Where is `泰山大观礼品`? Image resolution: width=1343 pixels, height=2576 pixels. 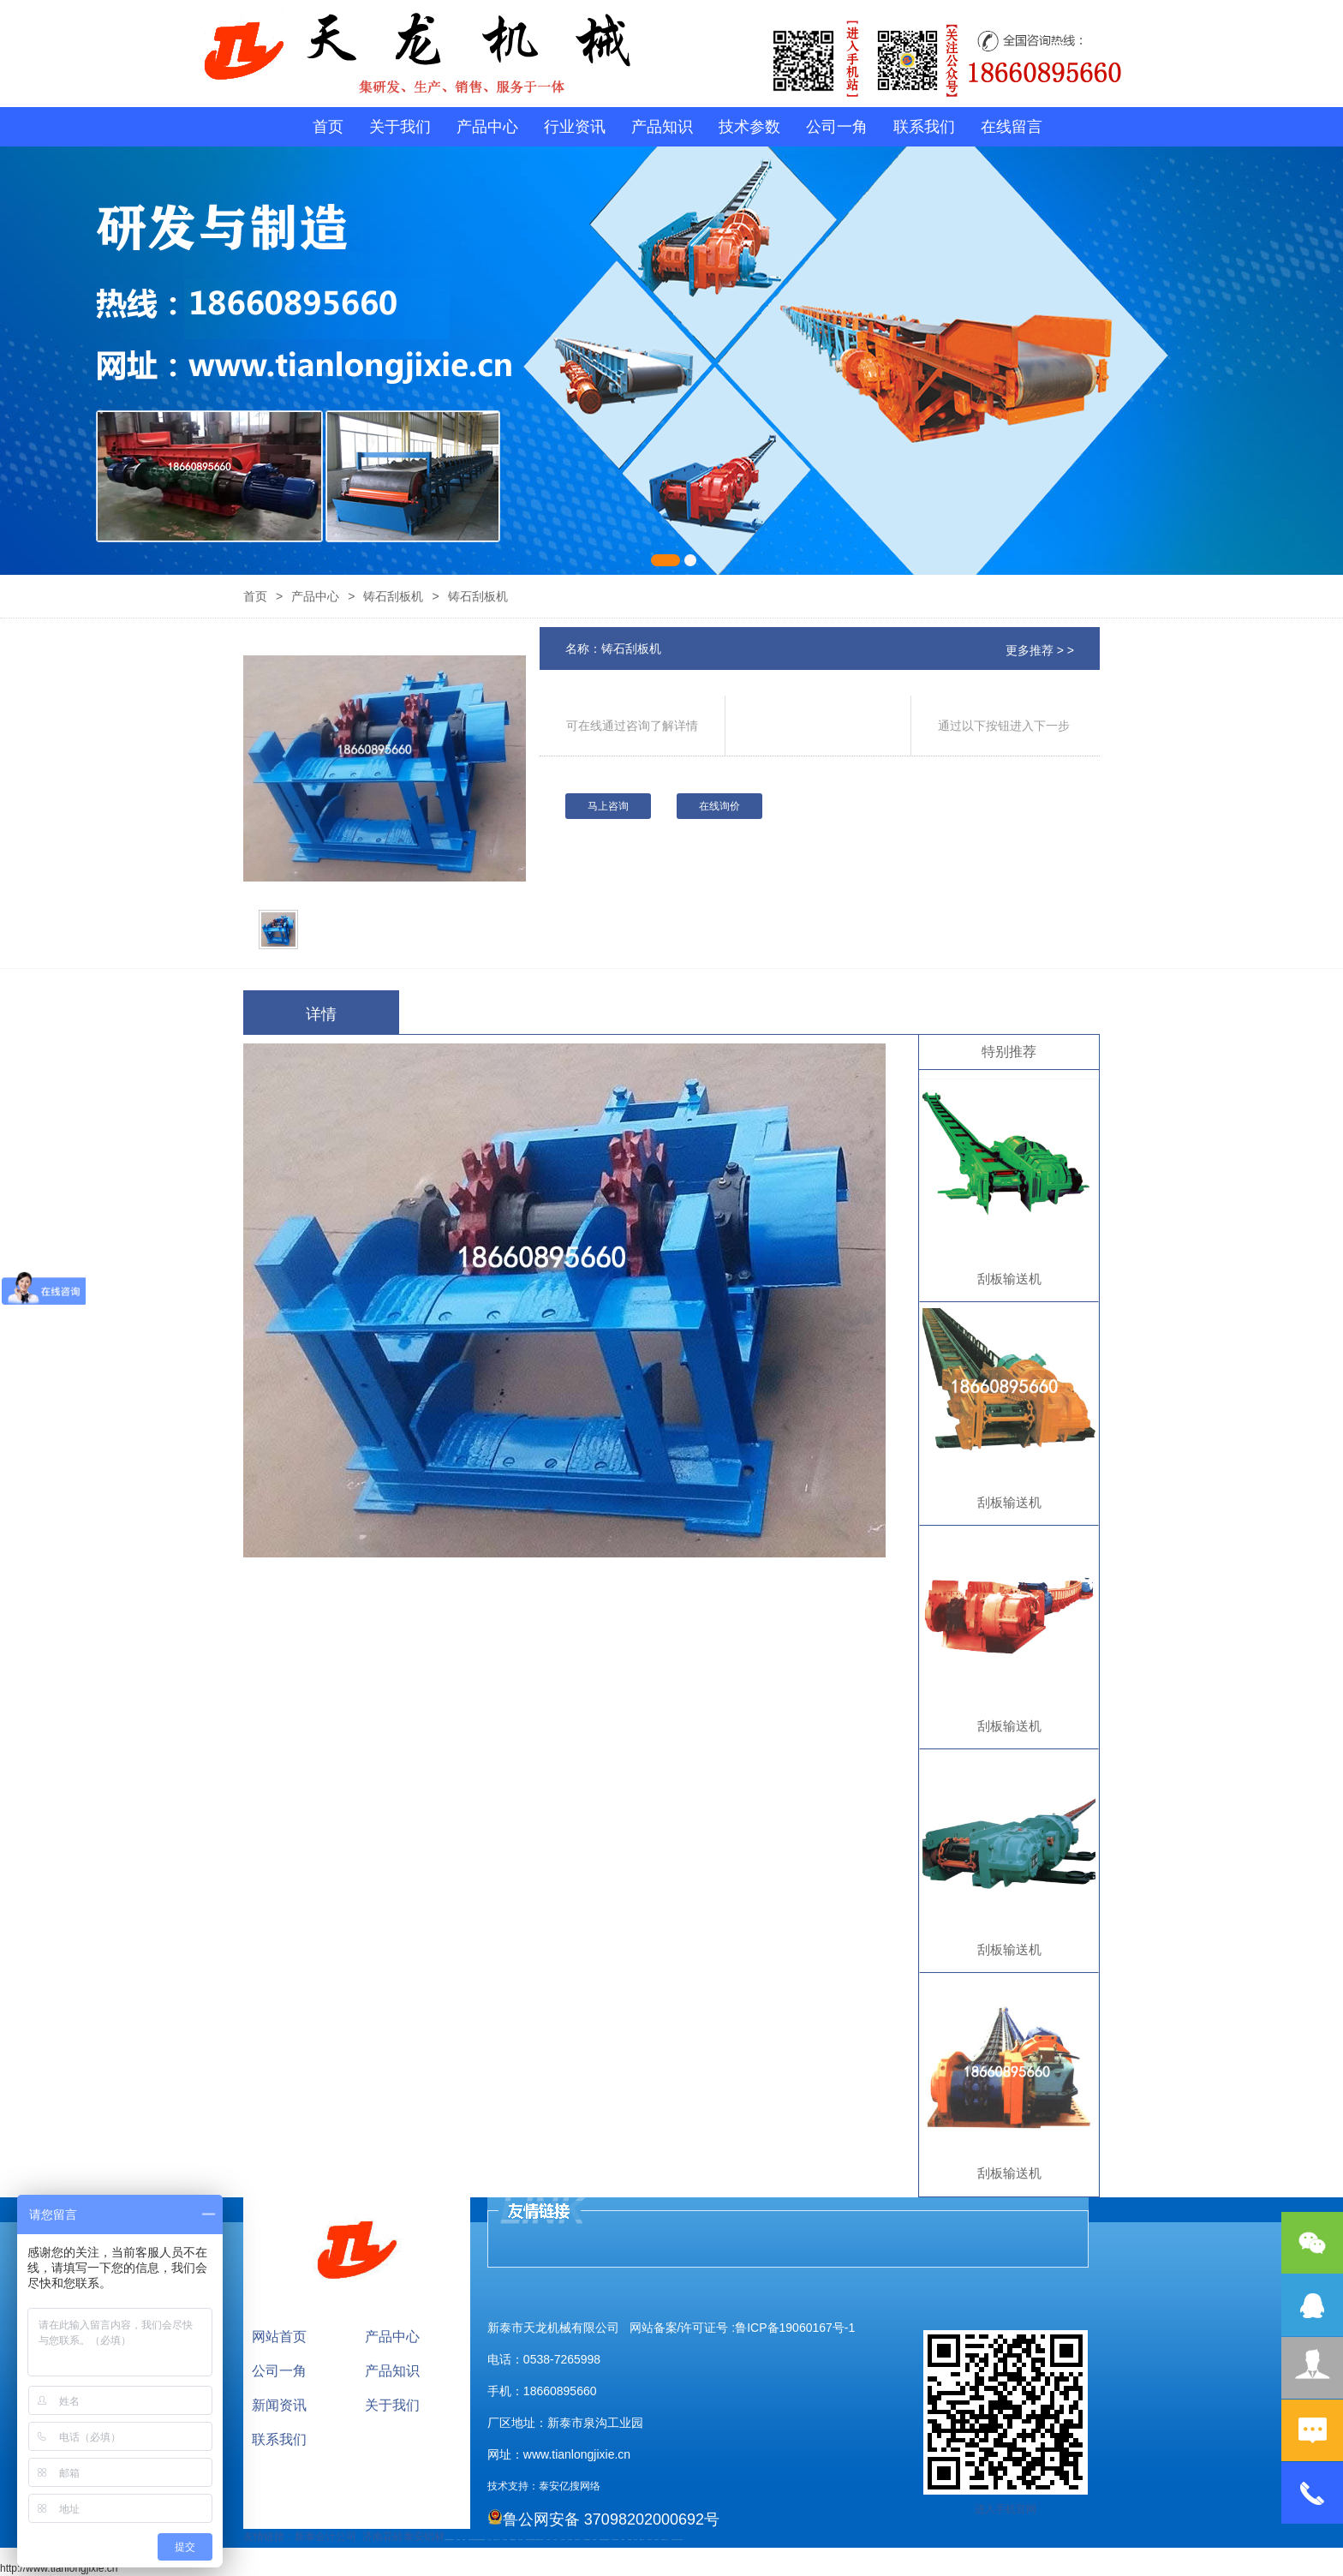 泰山大观礼品 is located at coordinates (680, 2539).